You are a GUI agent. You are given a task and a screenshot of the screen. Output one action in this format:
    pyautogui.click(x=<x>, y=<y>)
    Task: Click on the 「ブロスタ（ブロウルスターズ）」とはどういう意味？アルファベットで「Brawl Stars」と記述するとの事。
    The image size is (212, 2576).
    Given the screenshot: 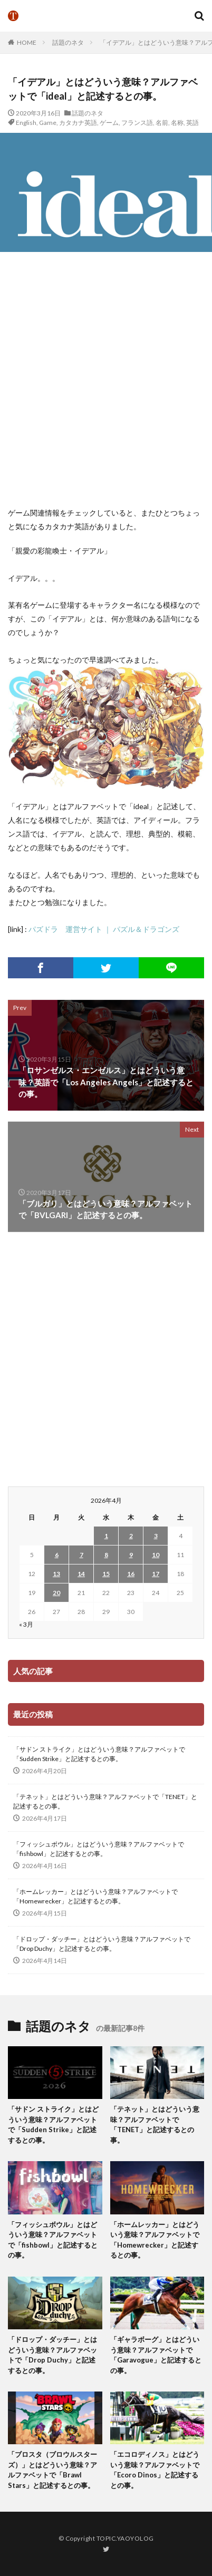 What is the action you would take?
    pyautogui.click(x=52, y=2470)
    